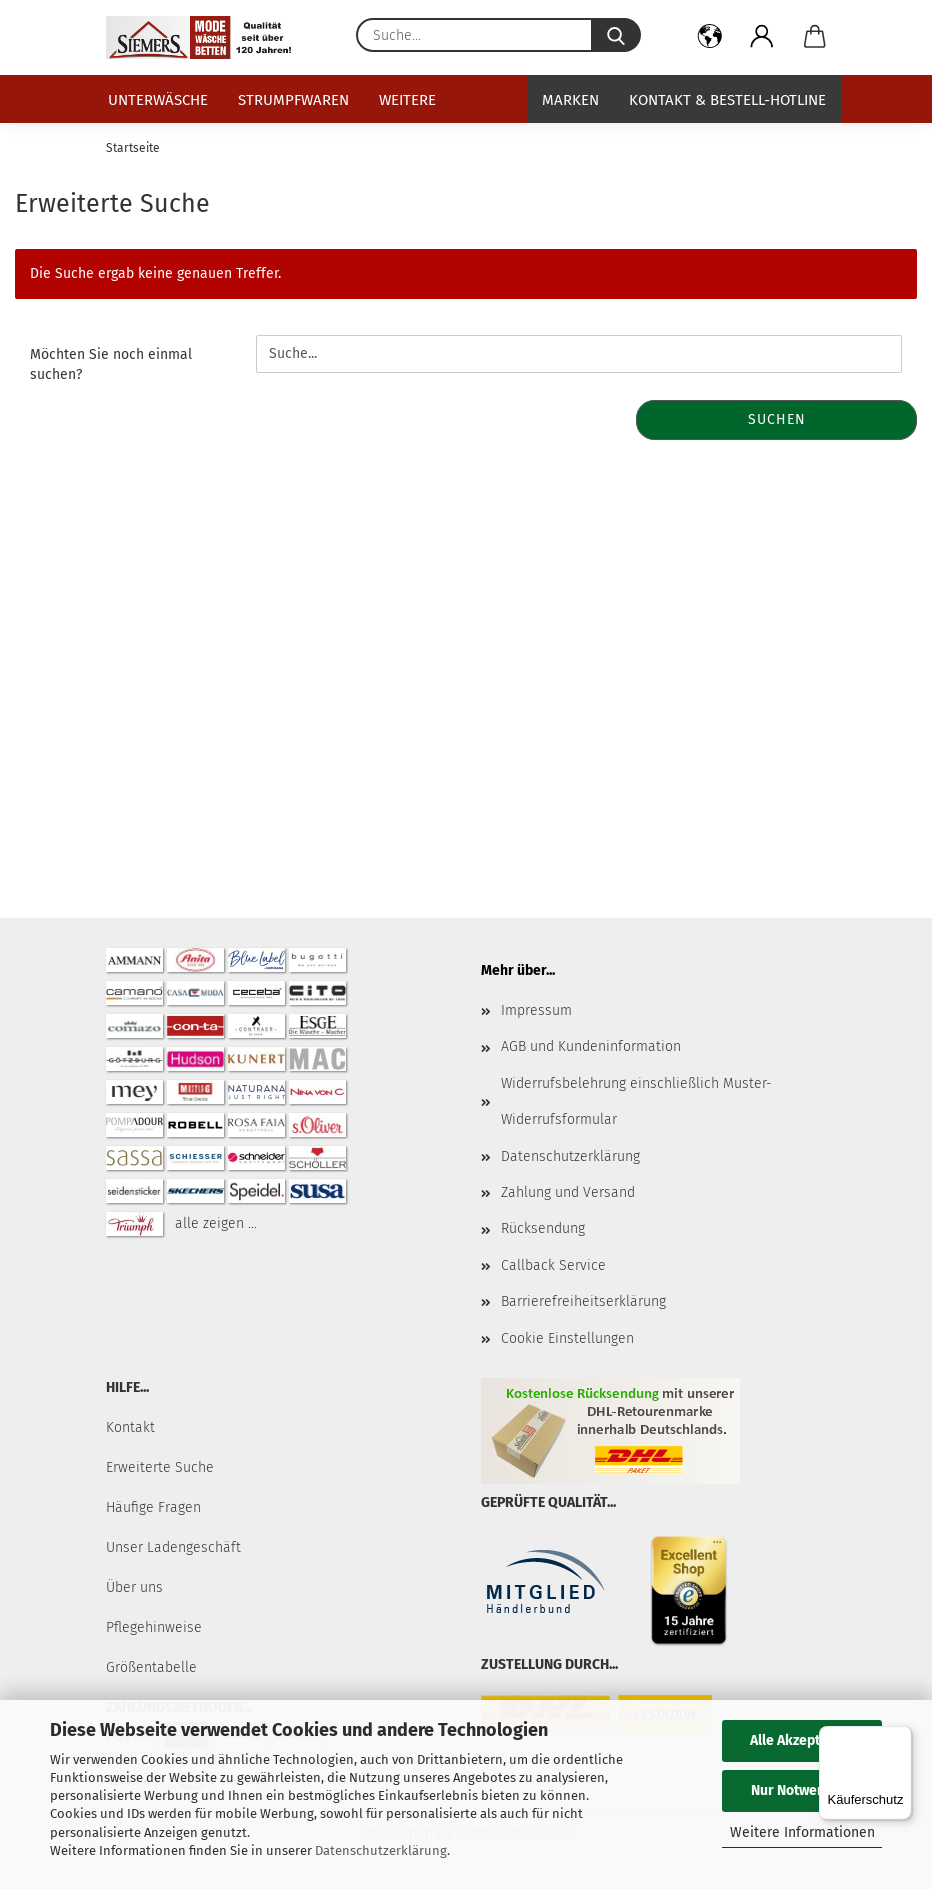 This screenshot has height=1889, width=932. I want to click on [Menü], so click(900, 1738).